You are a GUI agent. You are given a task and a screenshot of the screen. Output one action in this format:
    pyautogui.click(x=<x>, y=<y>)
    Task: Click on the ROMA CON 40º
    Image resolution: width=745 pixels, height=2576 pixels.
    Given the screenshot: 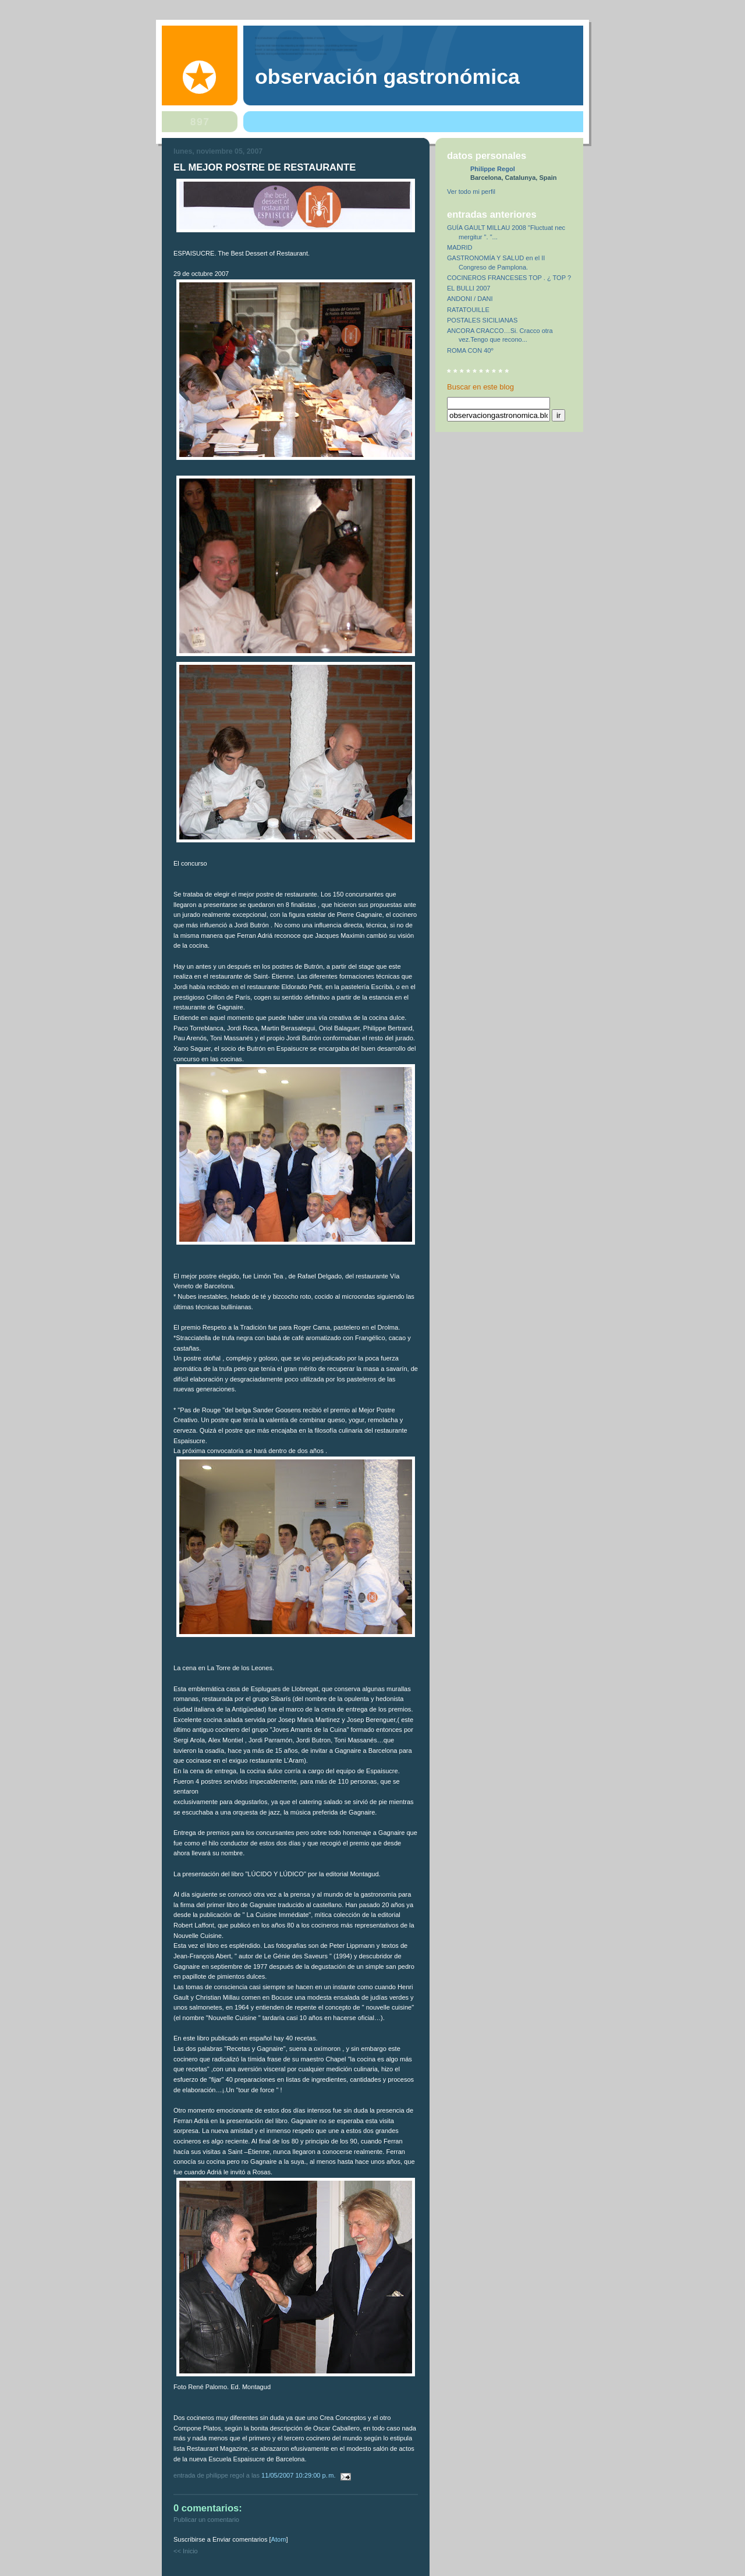 What is the action you would take?
    pyautogui.click(x=470, y=350)
    